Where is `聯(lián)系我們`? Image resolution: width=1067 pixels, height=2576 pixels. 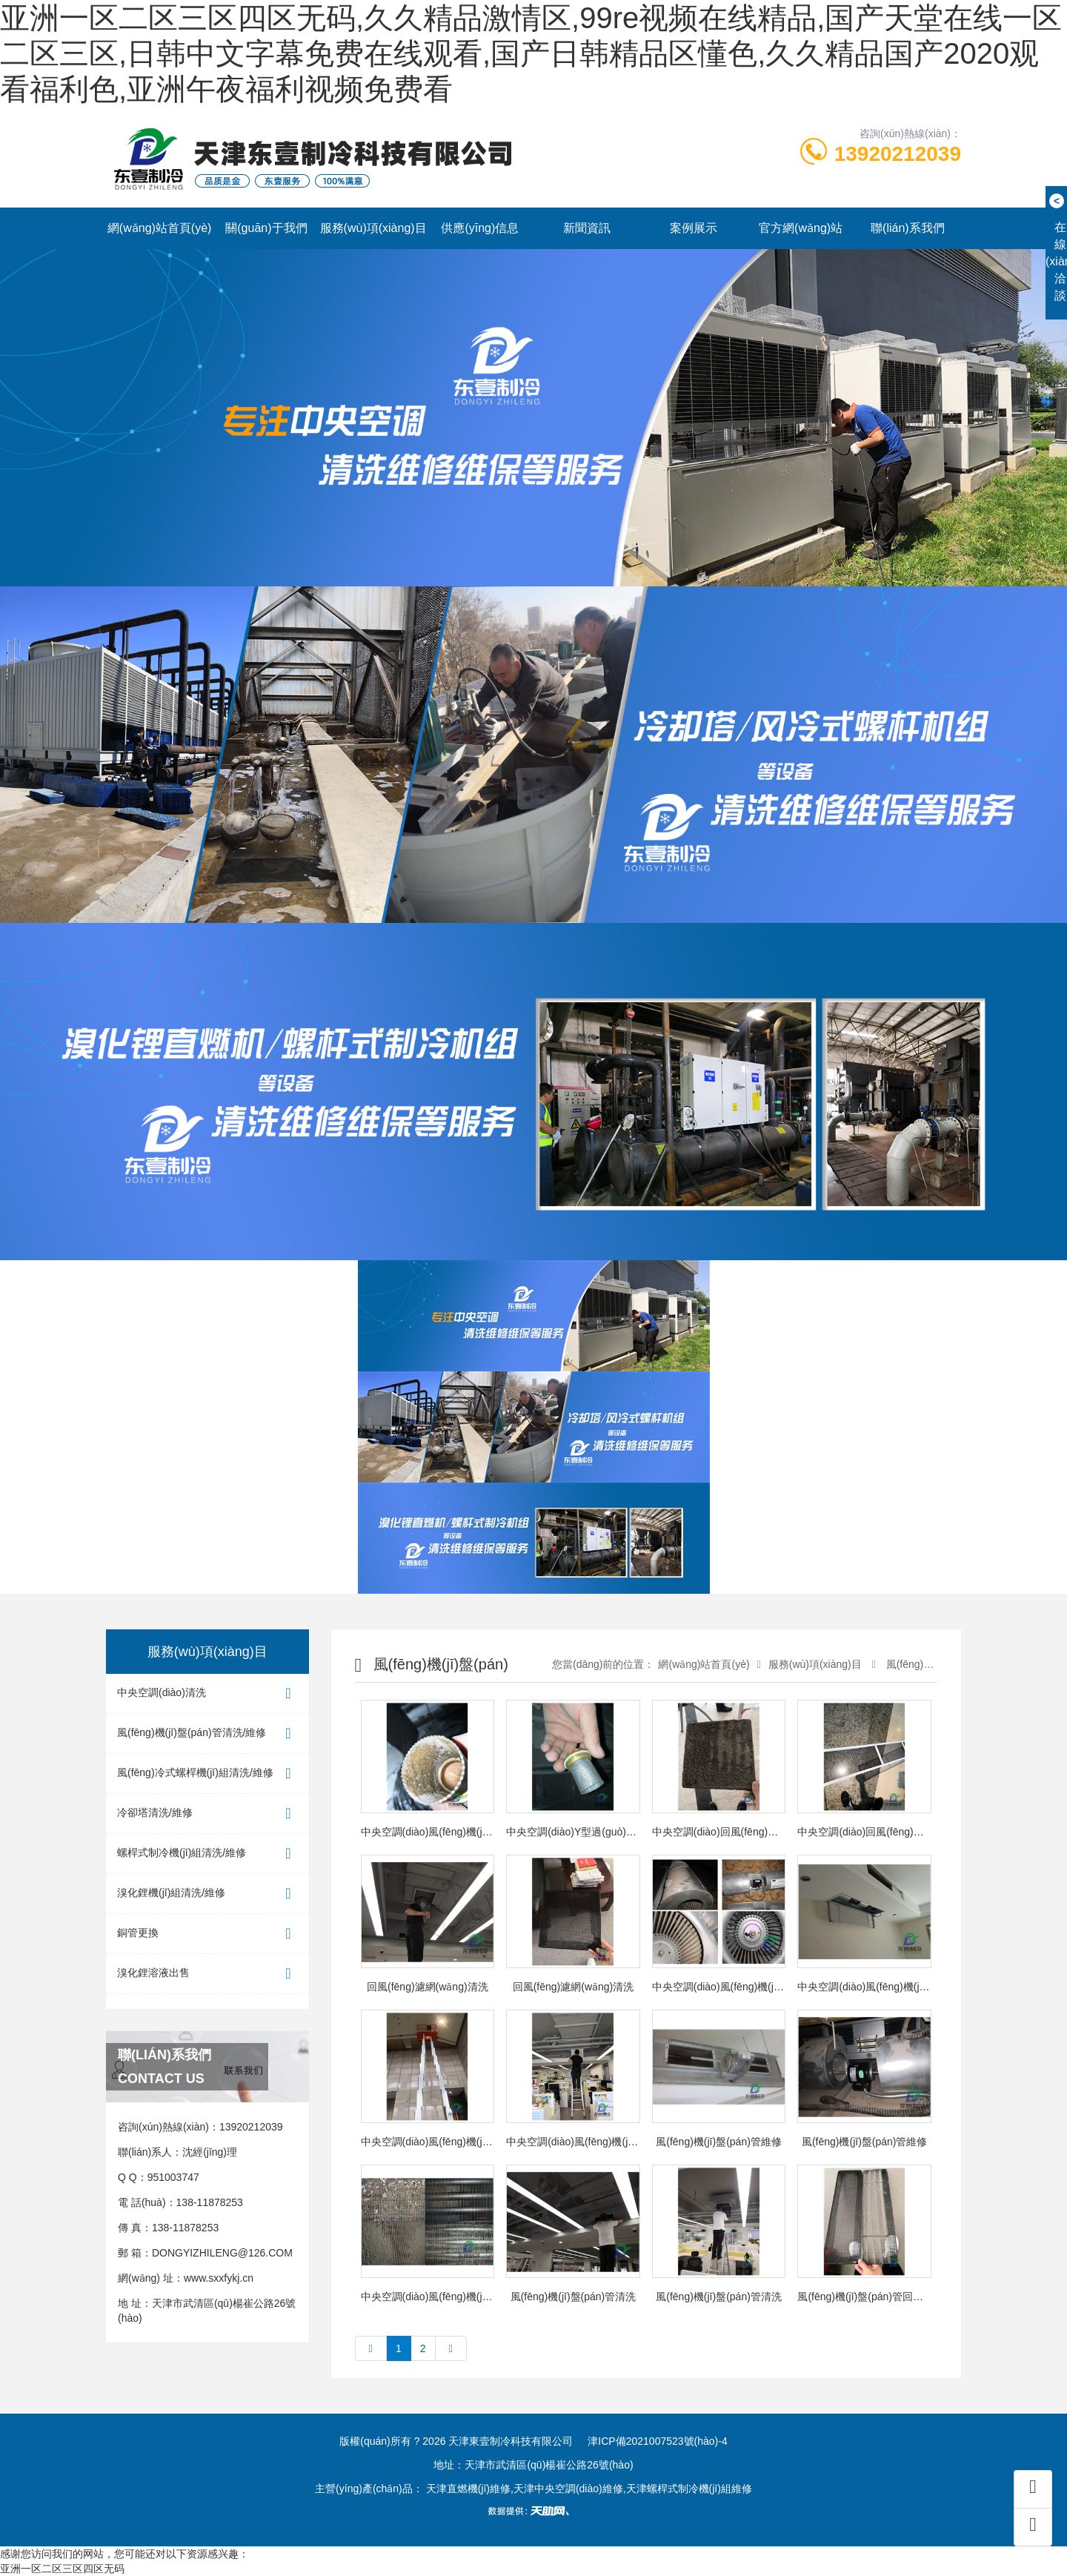 聯(lián)系我們 is located at coordinates (908, 228).